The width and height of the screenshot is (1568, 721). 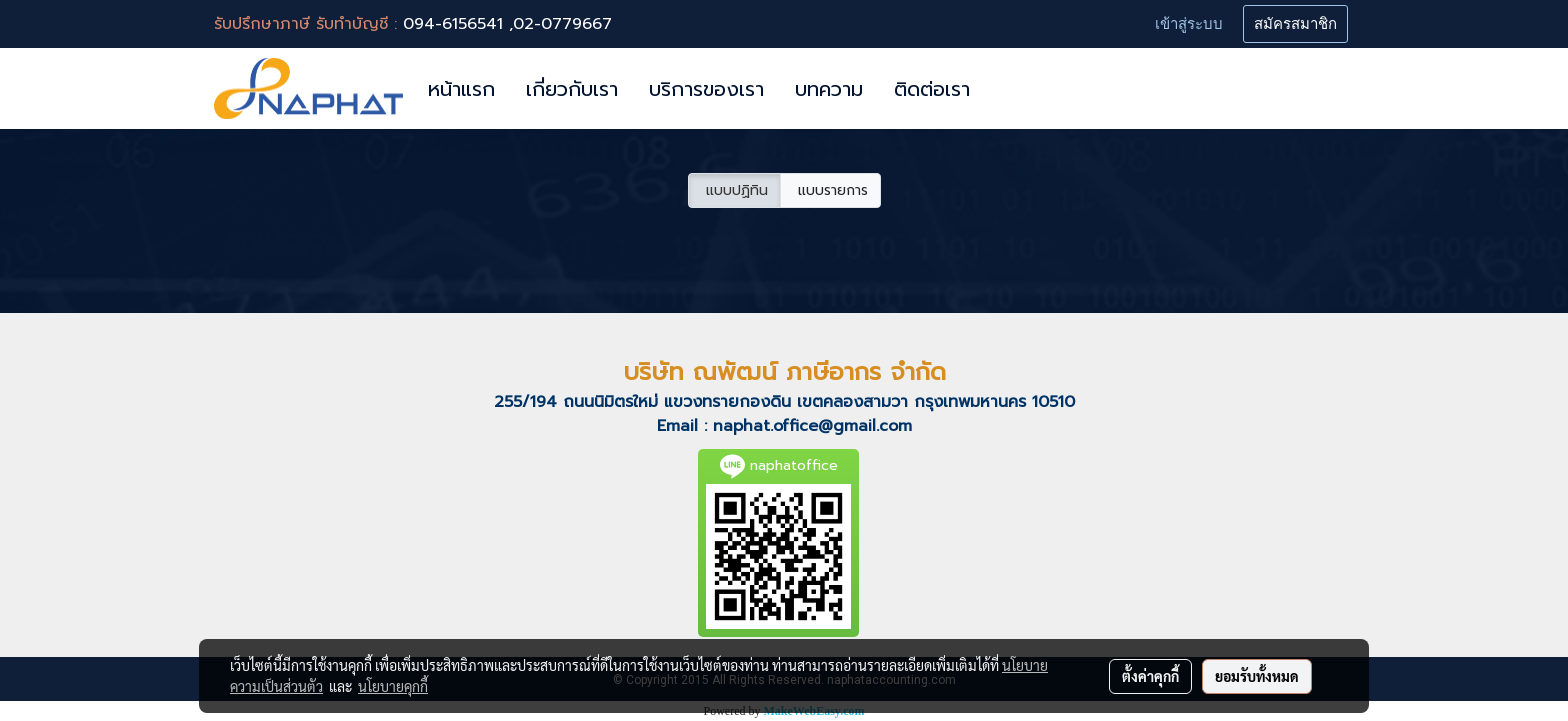 I want to click on ยอมรับทั้งหมด, so click(x=1257, y=676).